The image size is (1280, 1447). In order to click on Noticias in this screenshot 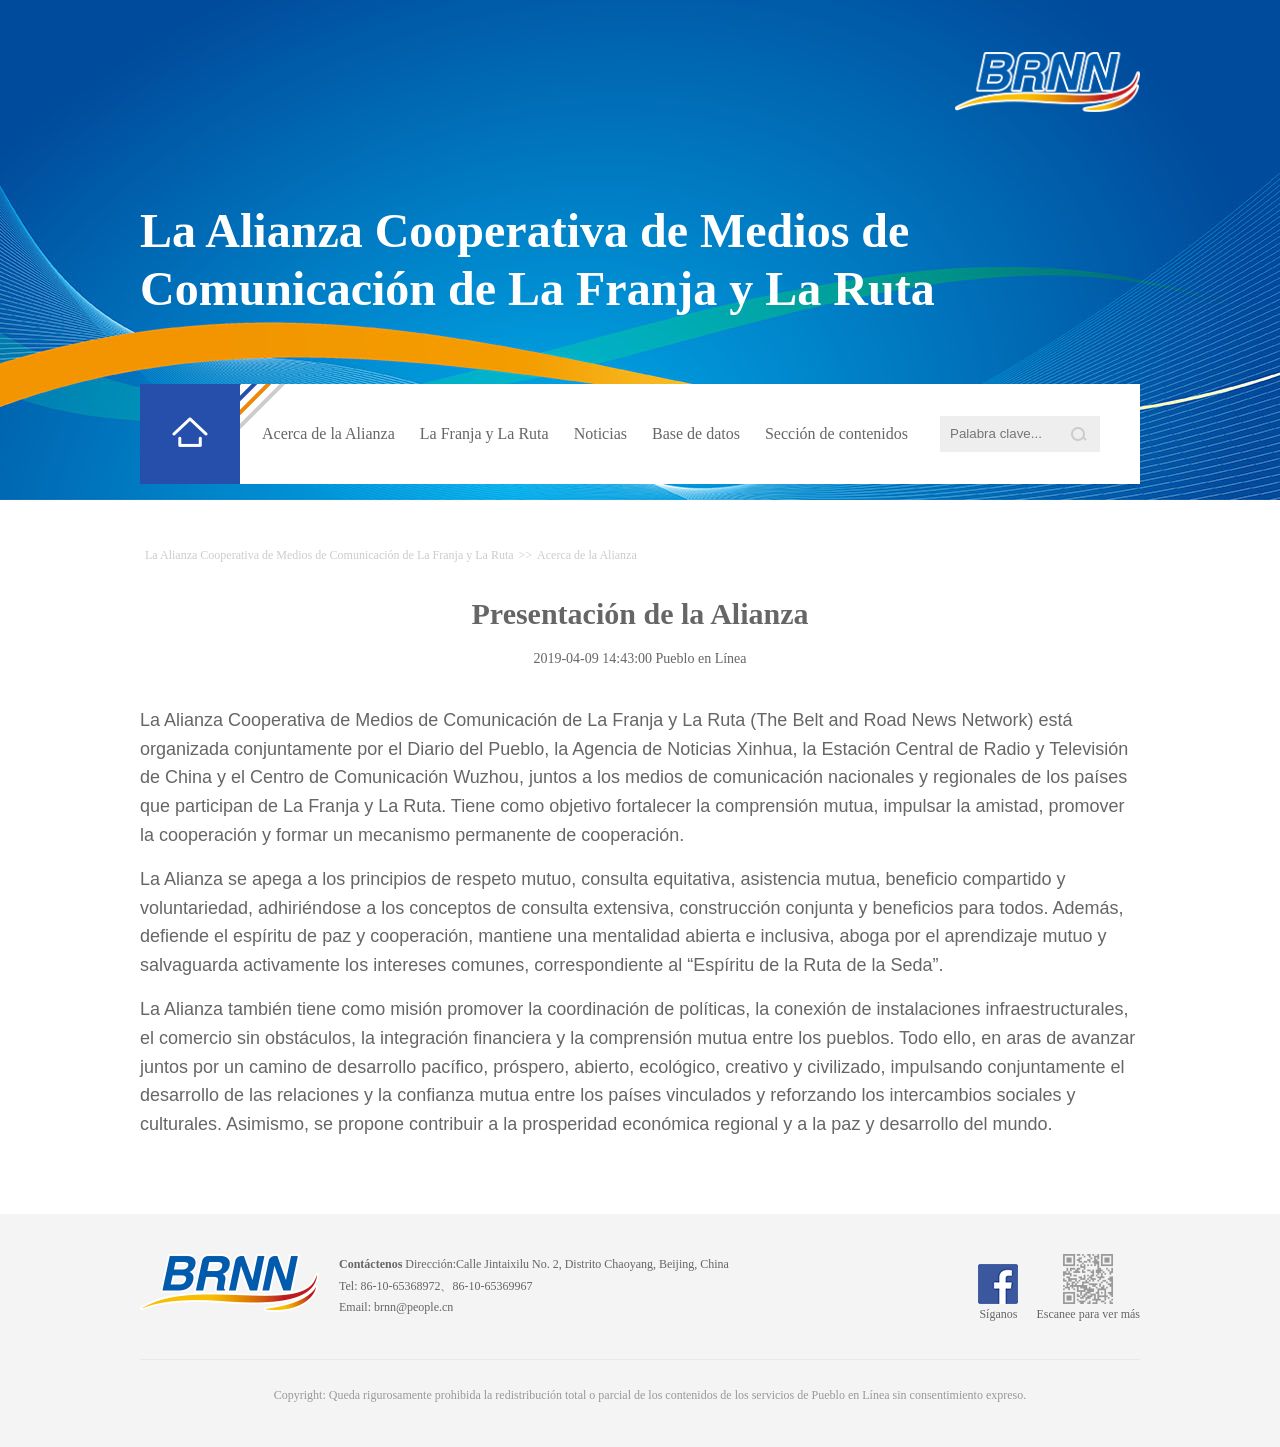, I will do `click(600, 433)`.